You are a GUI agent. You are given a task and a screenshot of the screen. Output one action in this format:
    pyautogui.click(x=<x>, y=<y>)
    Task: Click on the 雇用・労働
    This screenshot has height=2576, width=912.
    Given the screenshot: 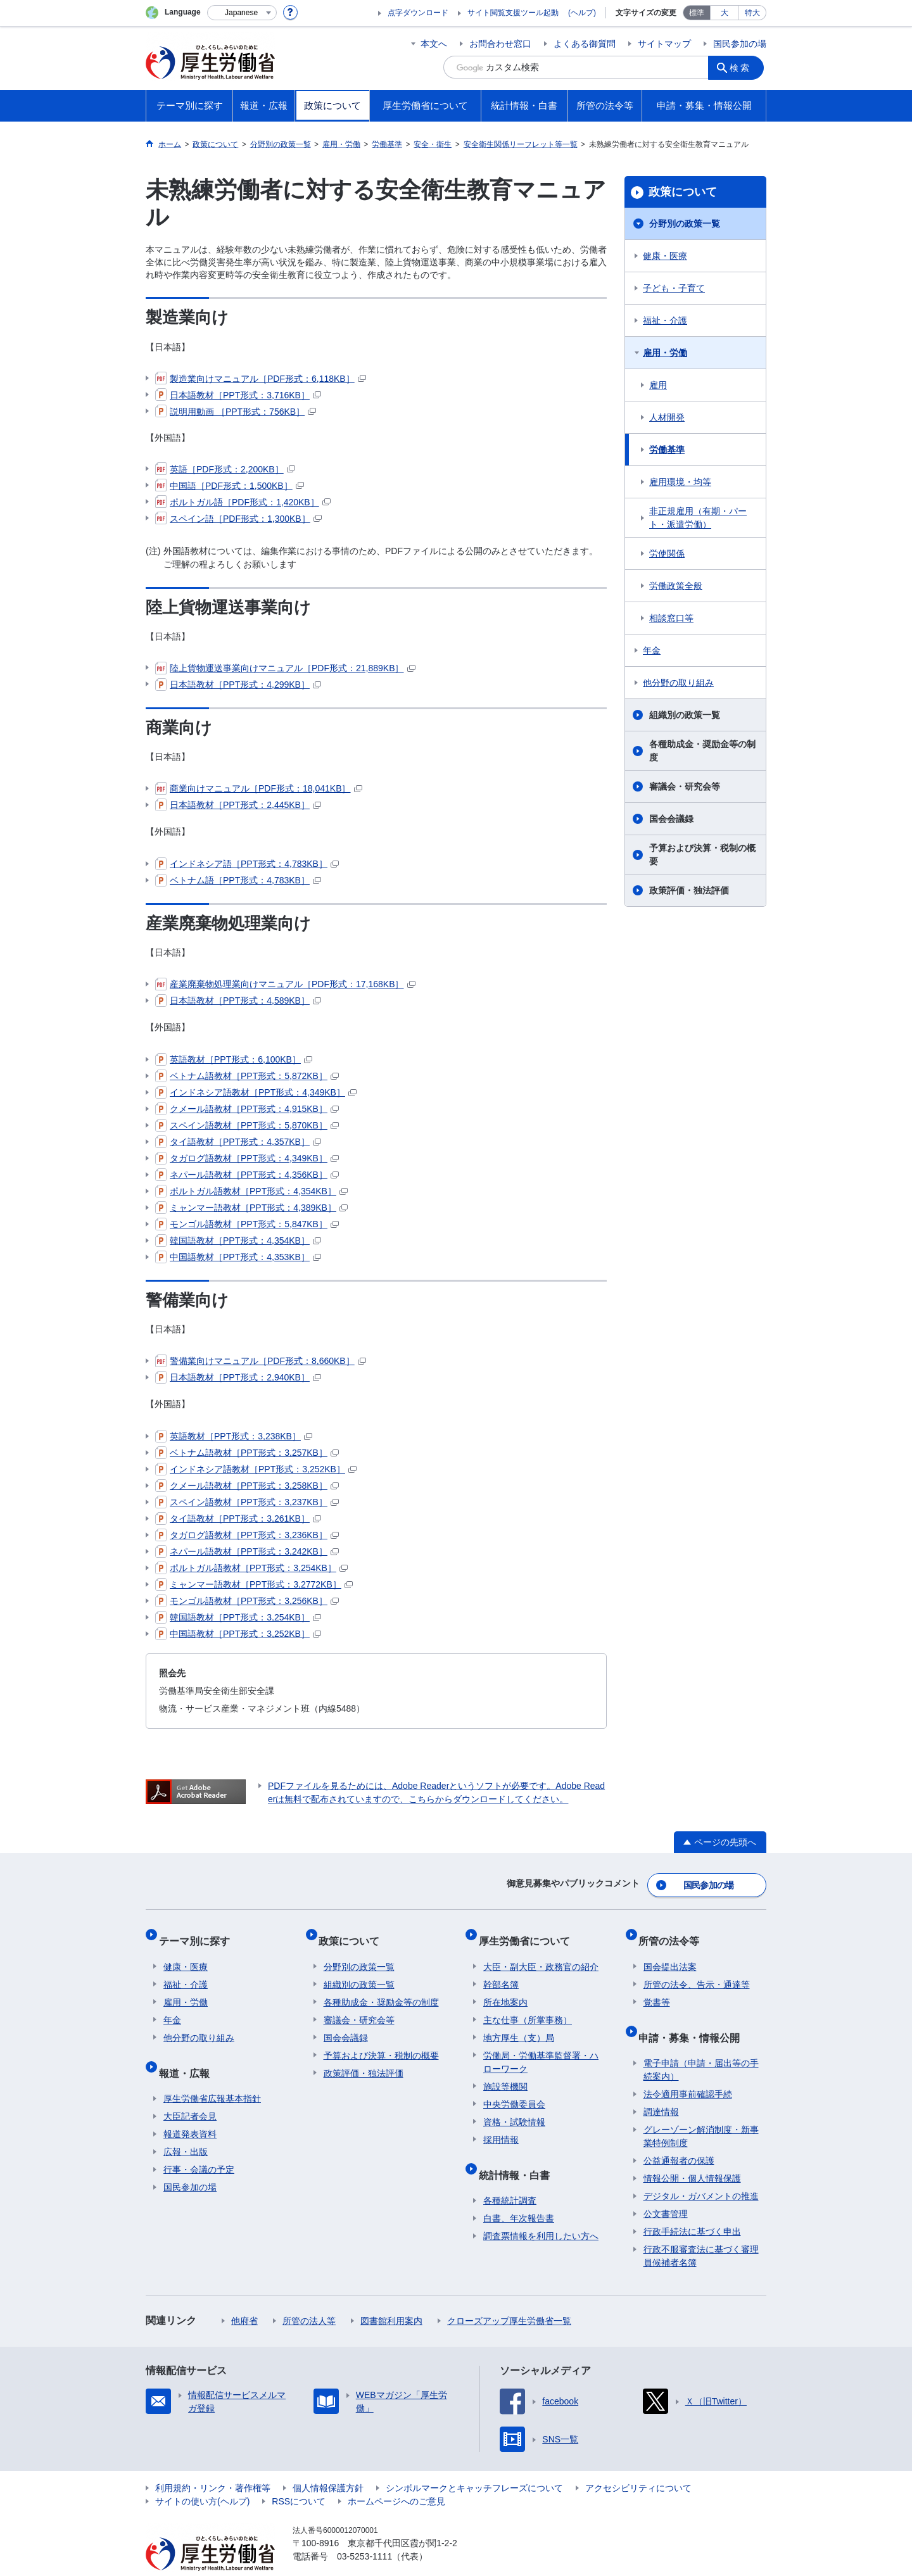 What is the action you would take?
    pyautogui.click(x=665, y=353)
    